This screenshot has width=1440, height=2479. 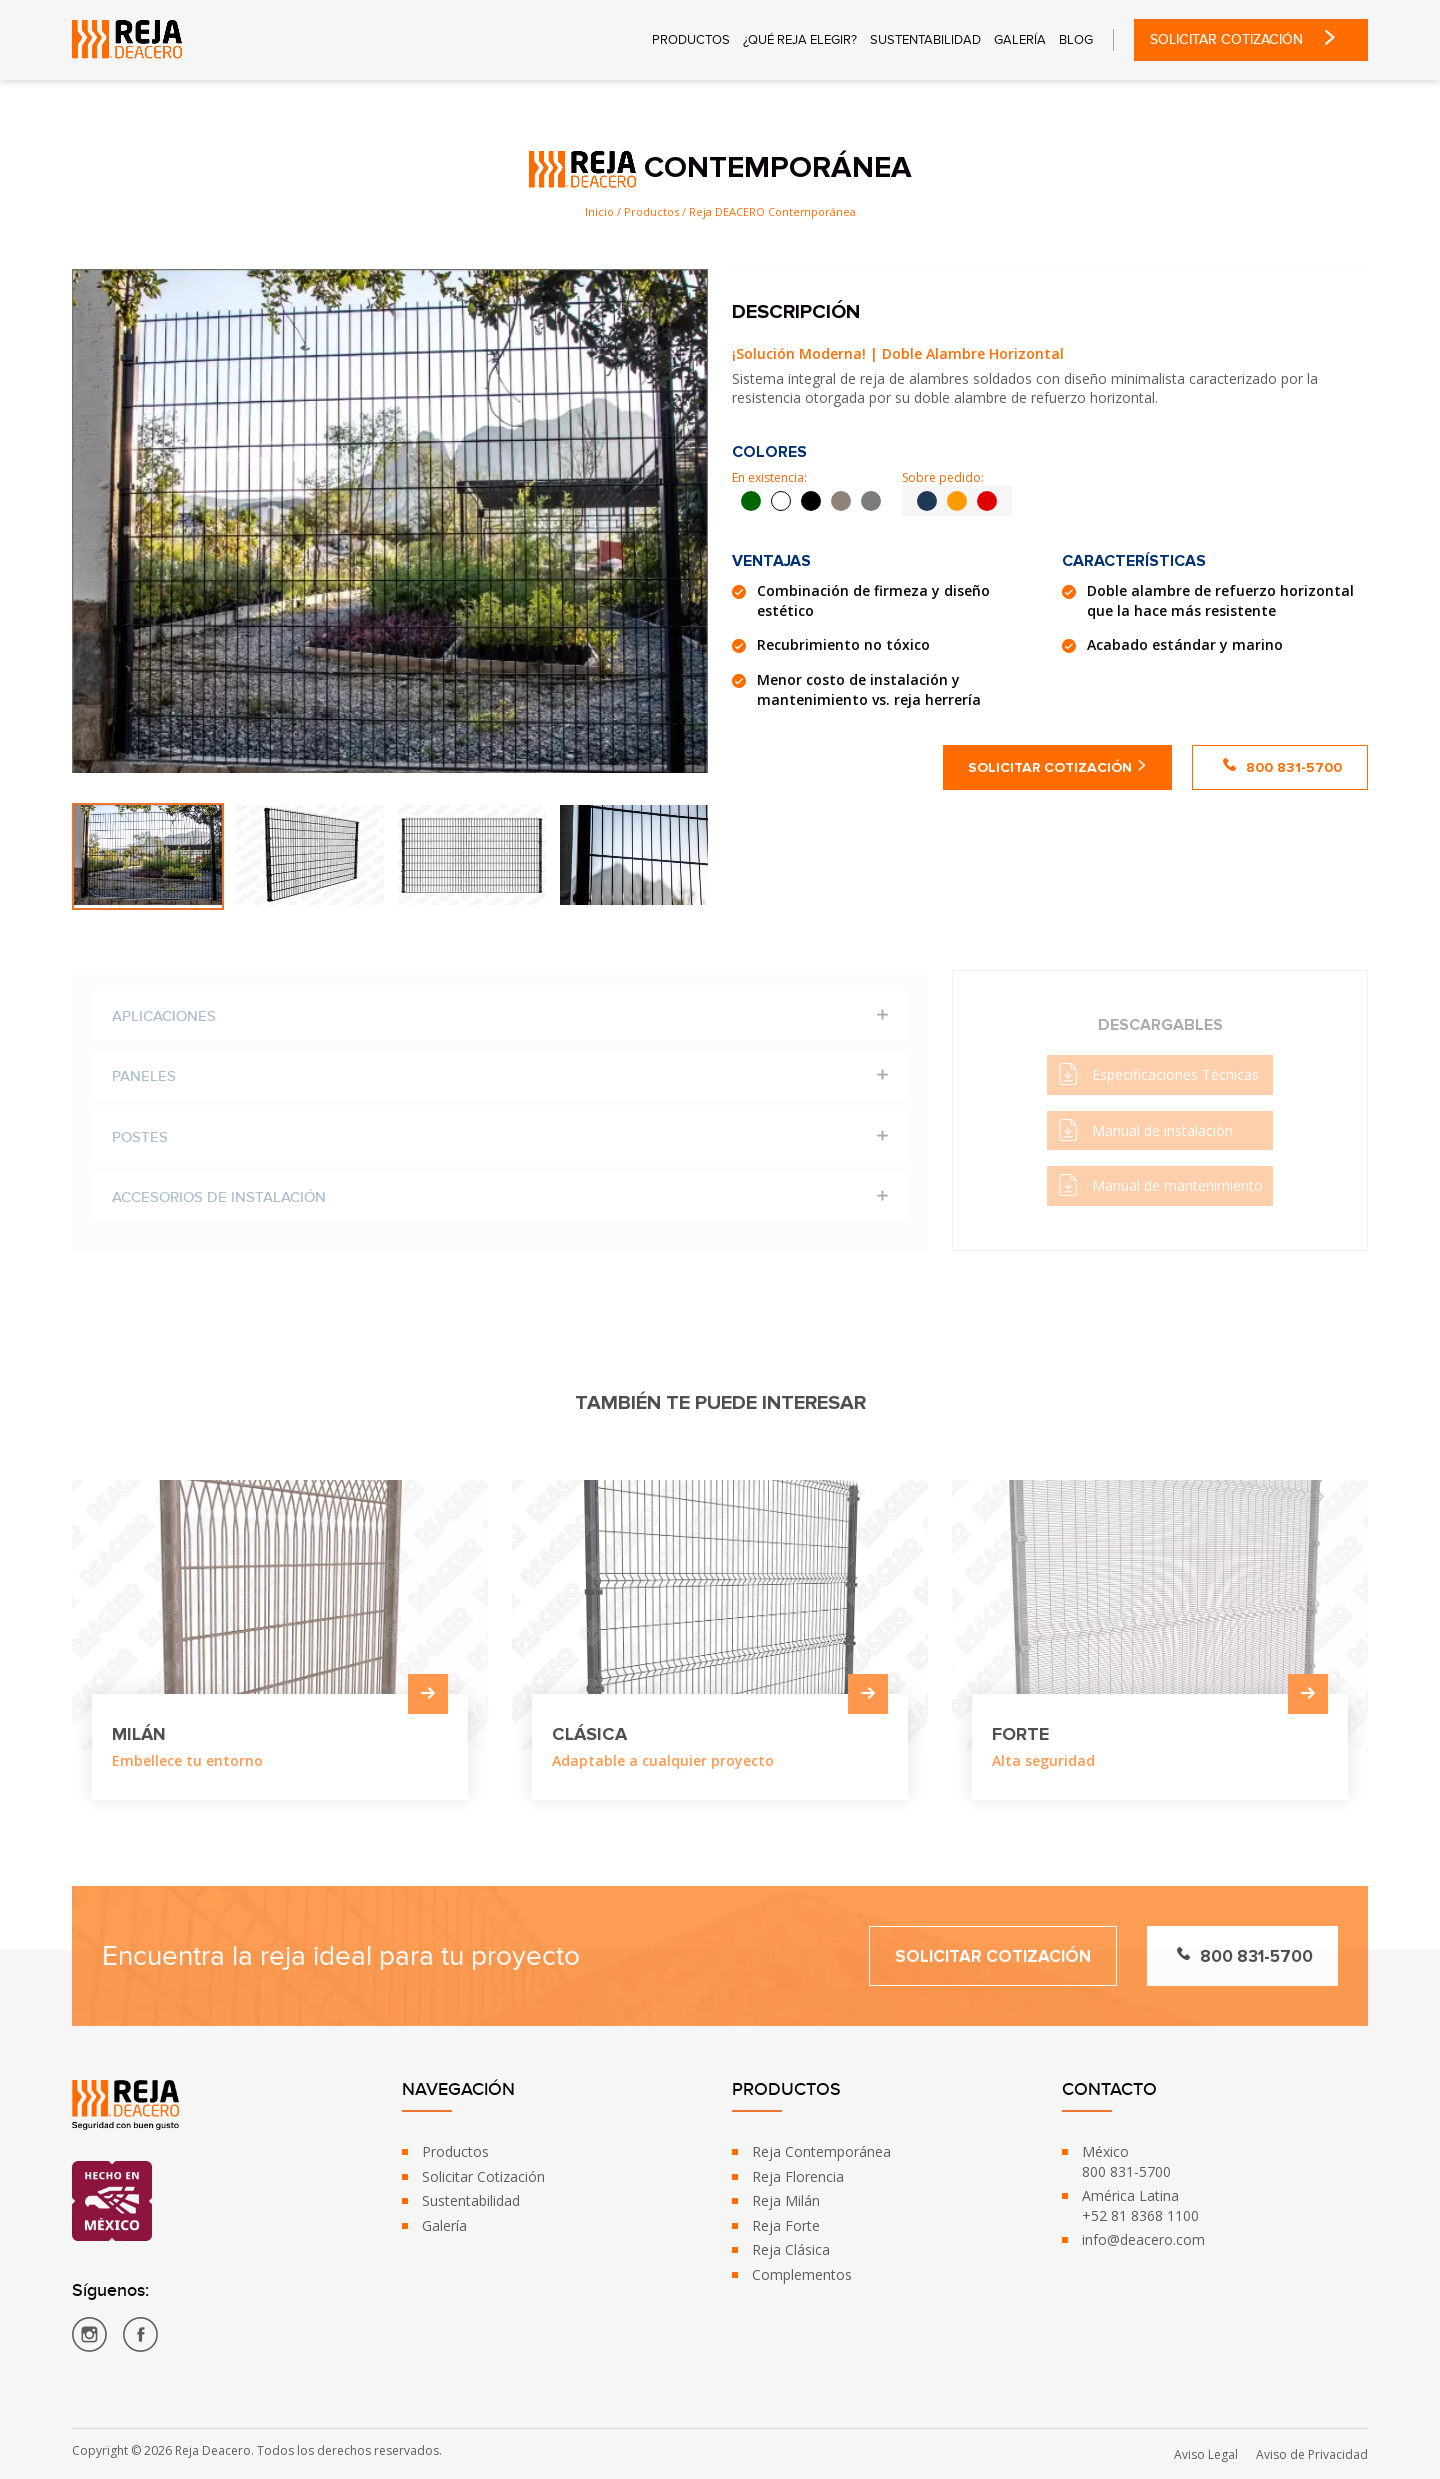 I want to click on ¿Qué reja Elegir?, so click(x=800, y=40).